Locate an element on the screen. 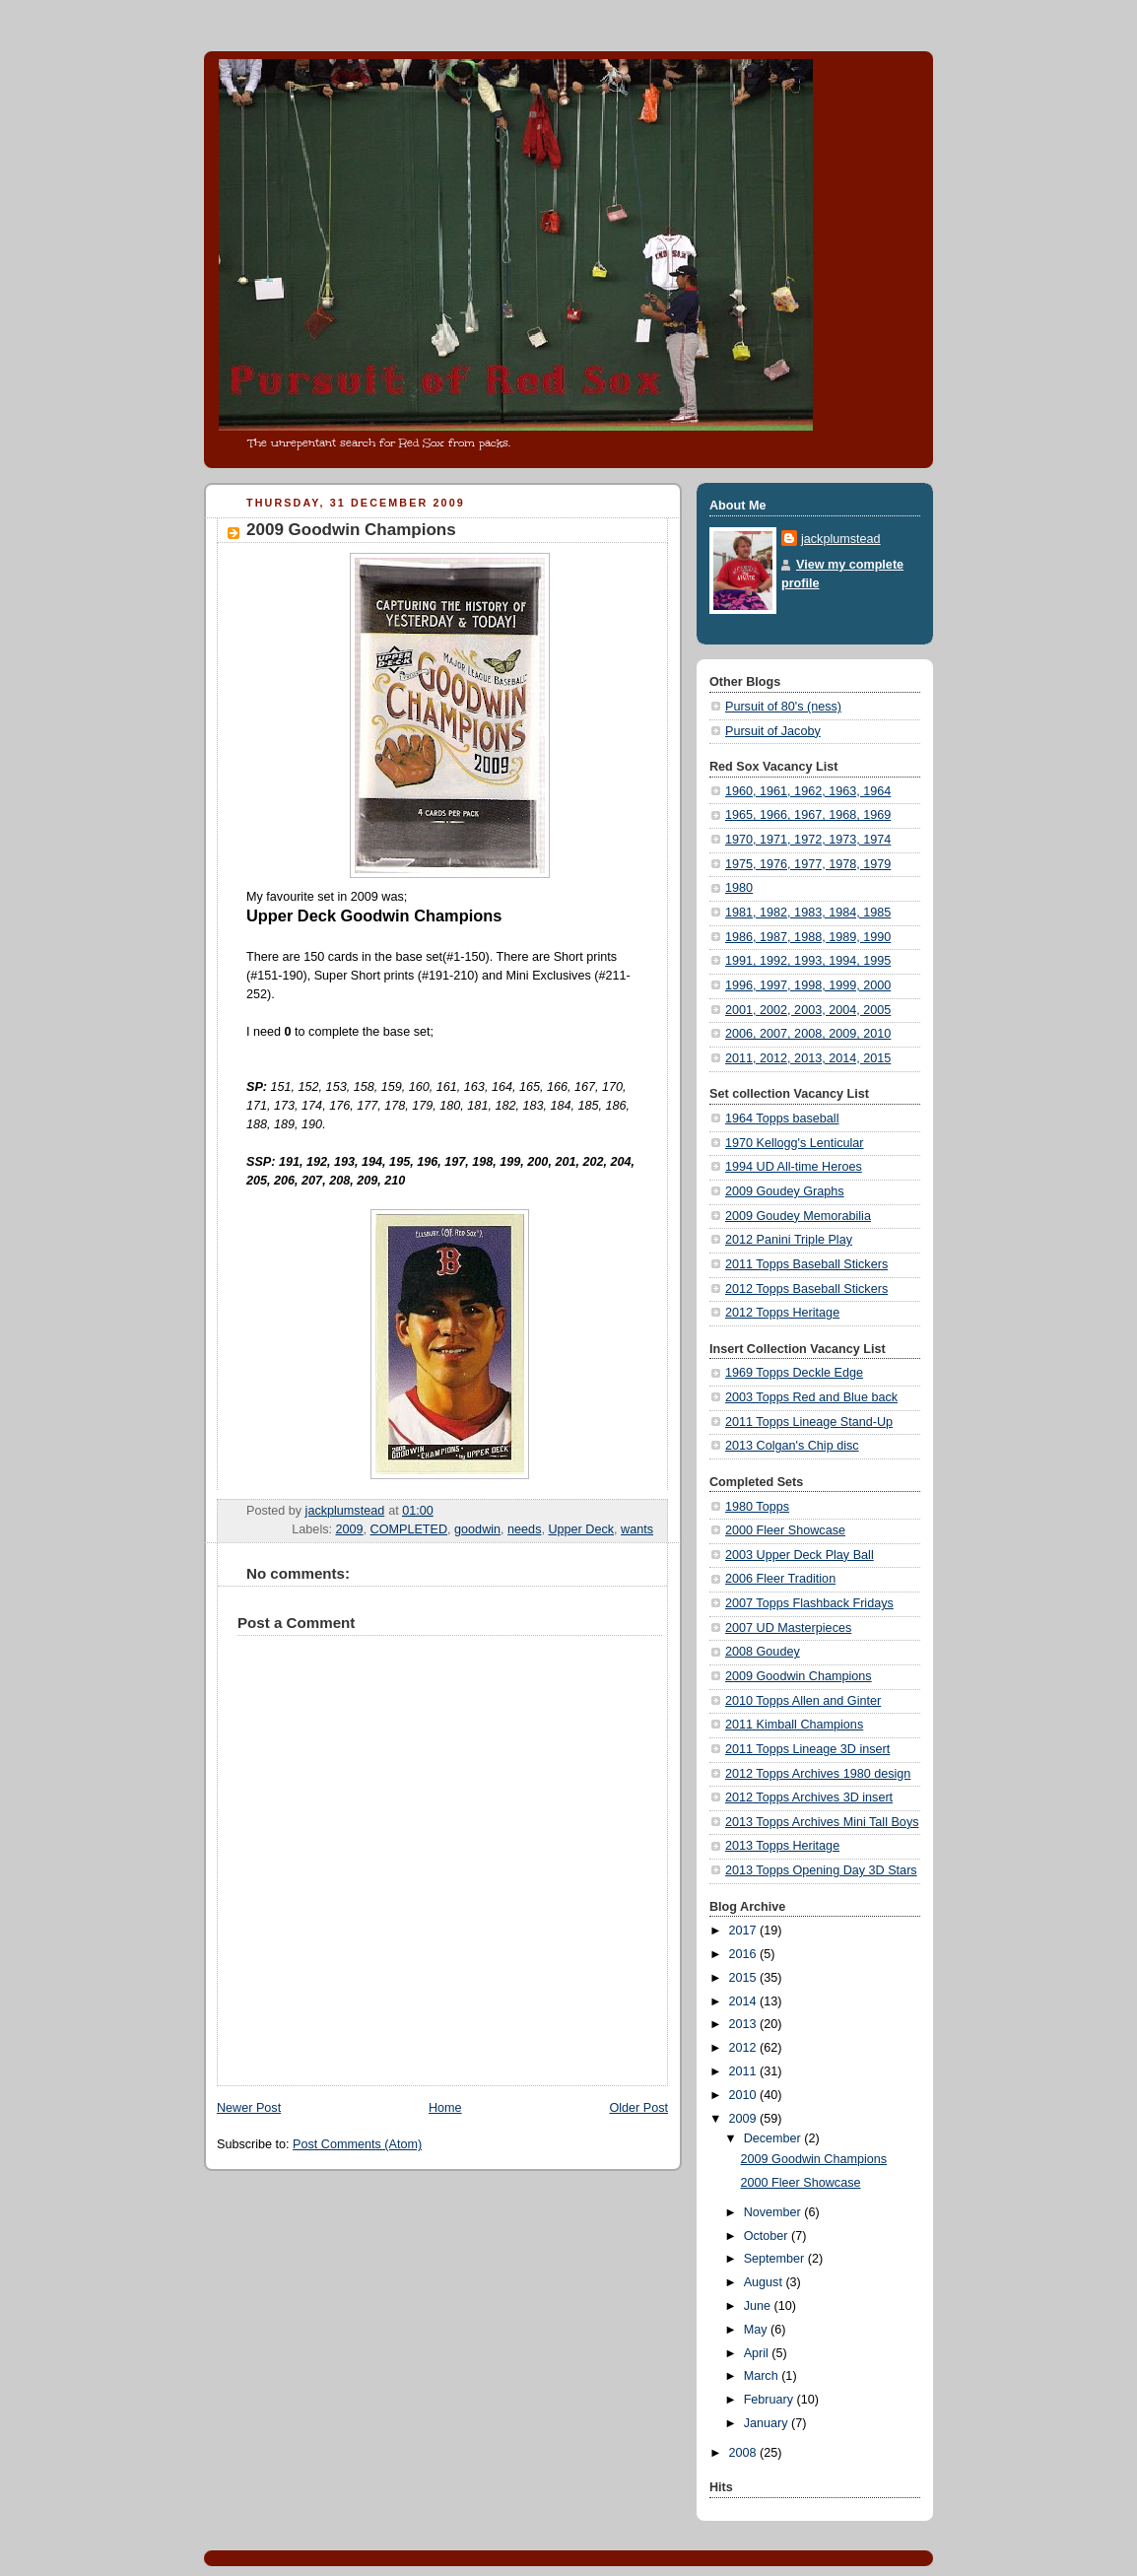  jackplumstead is located at coordinates (841, 539).